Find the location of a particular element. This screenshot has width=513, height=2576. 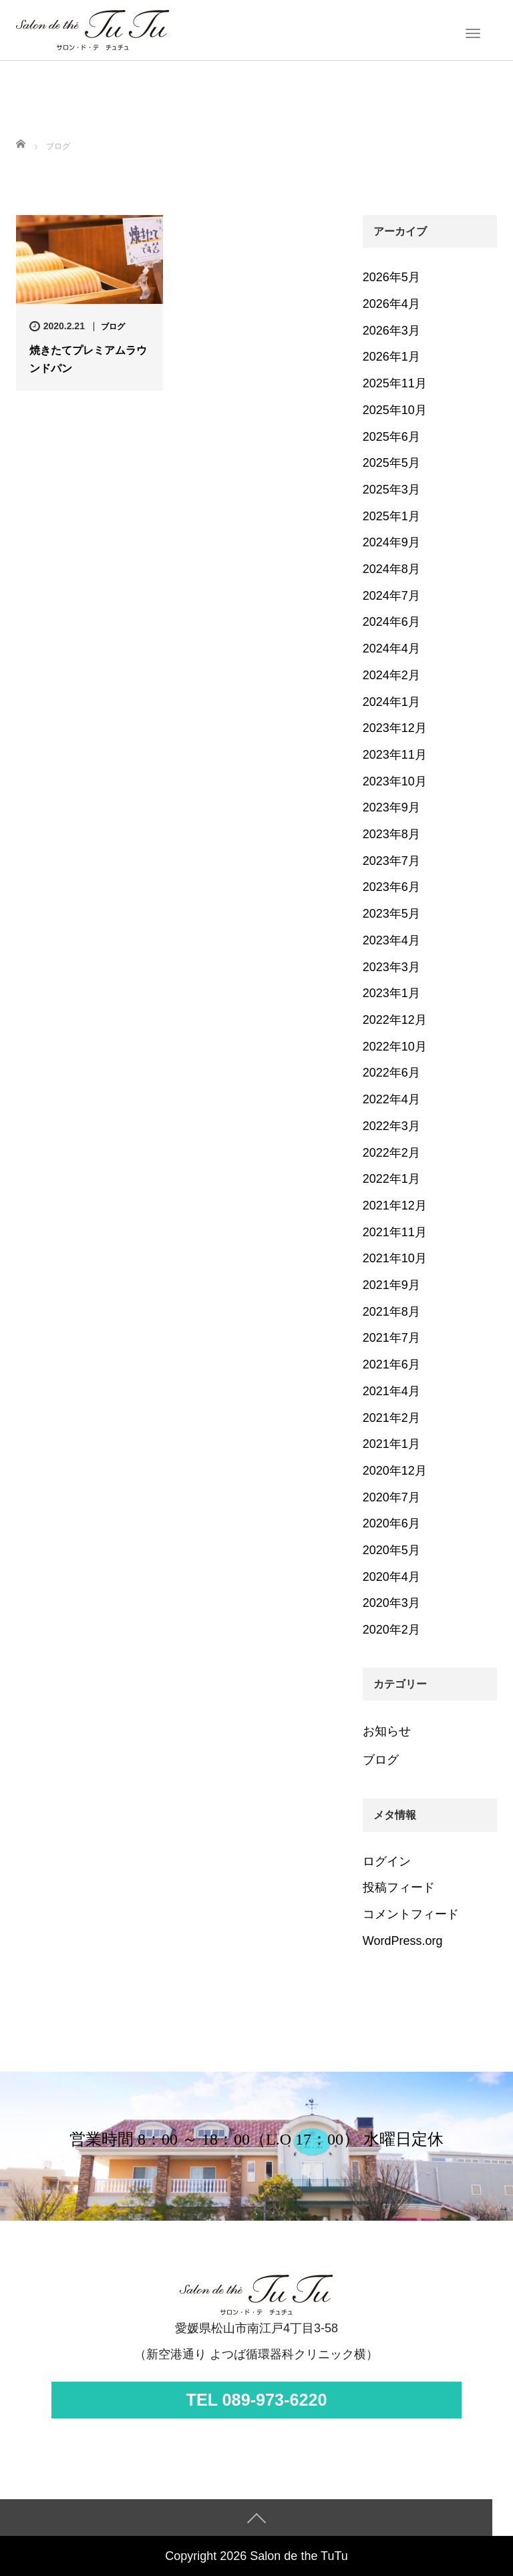

2024年4月 is located at coordinates (391, 648).